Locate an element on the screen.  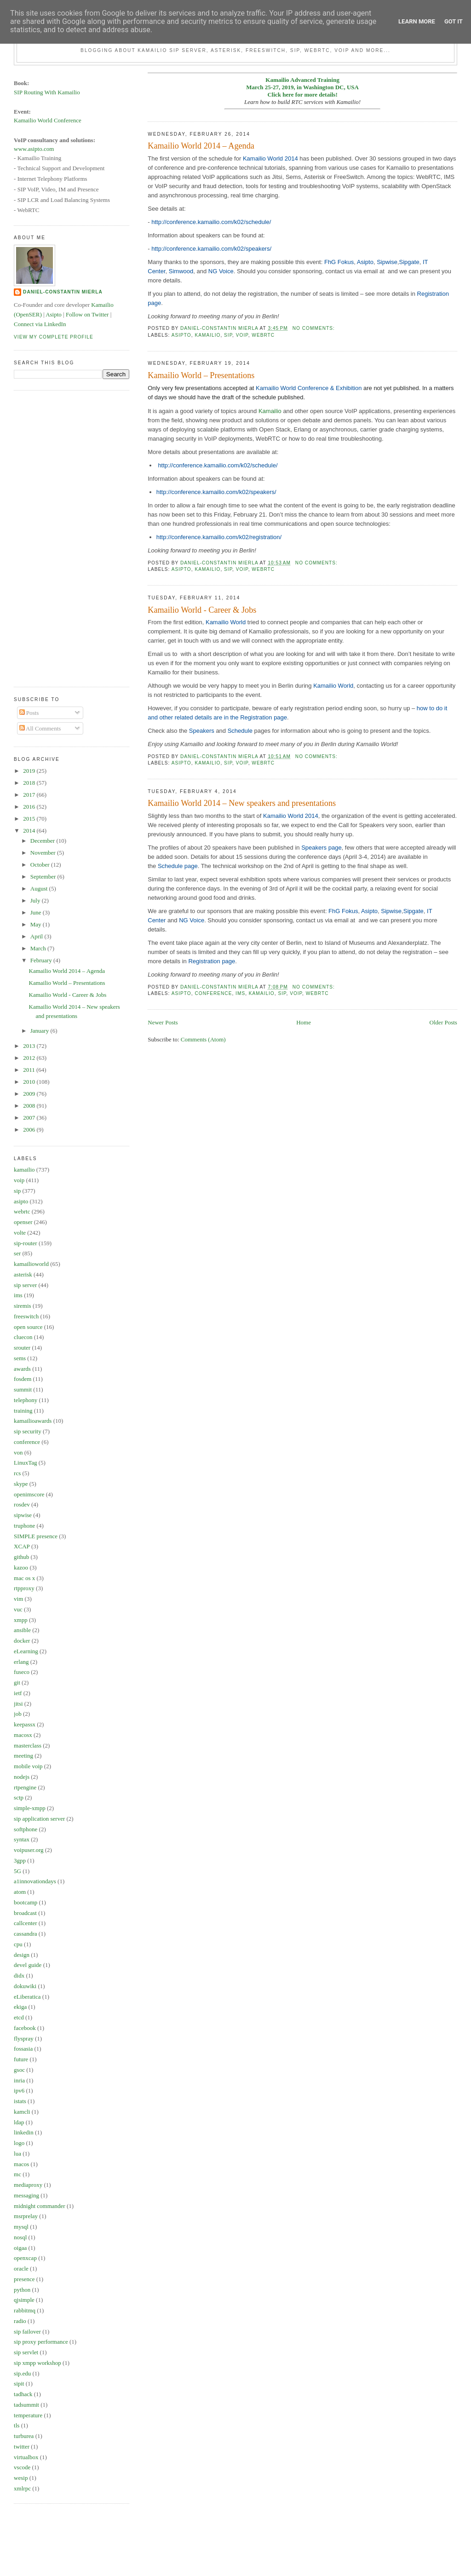
linkedin is located at coordinates (24, 2132).